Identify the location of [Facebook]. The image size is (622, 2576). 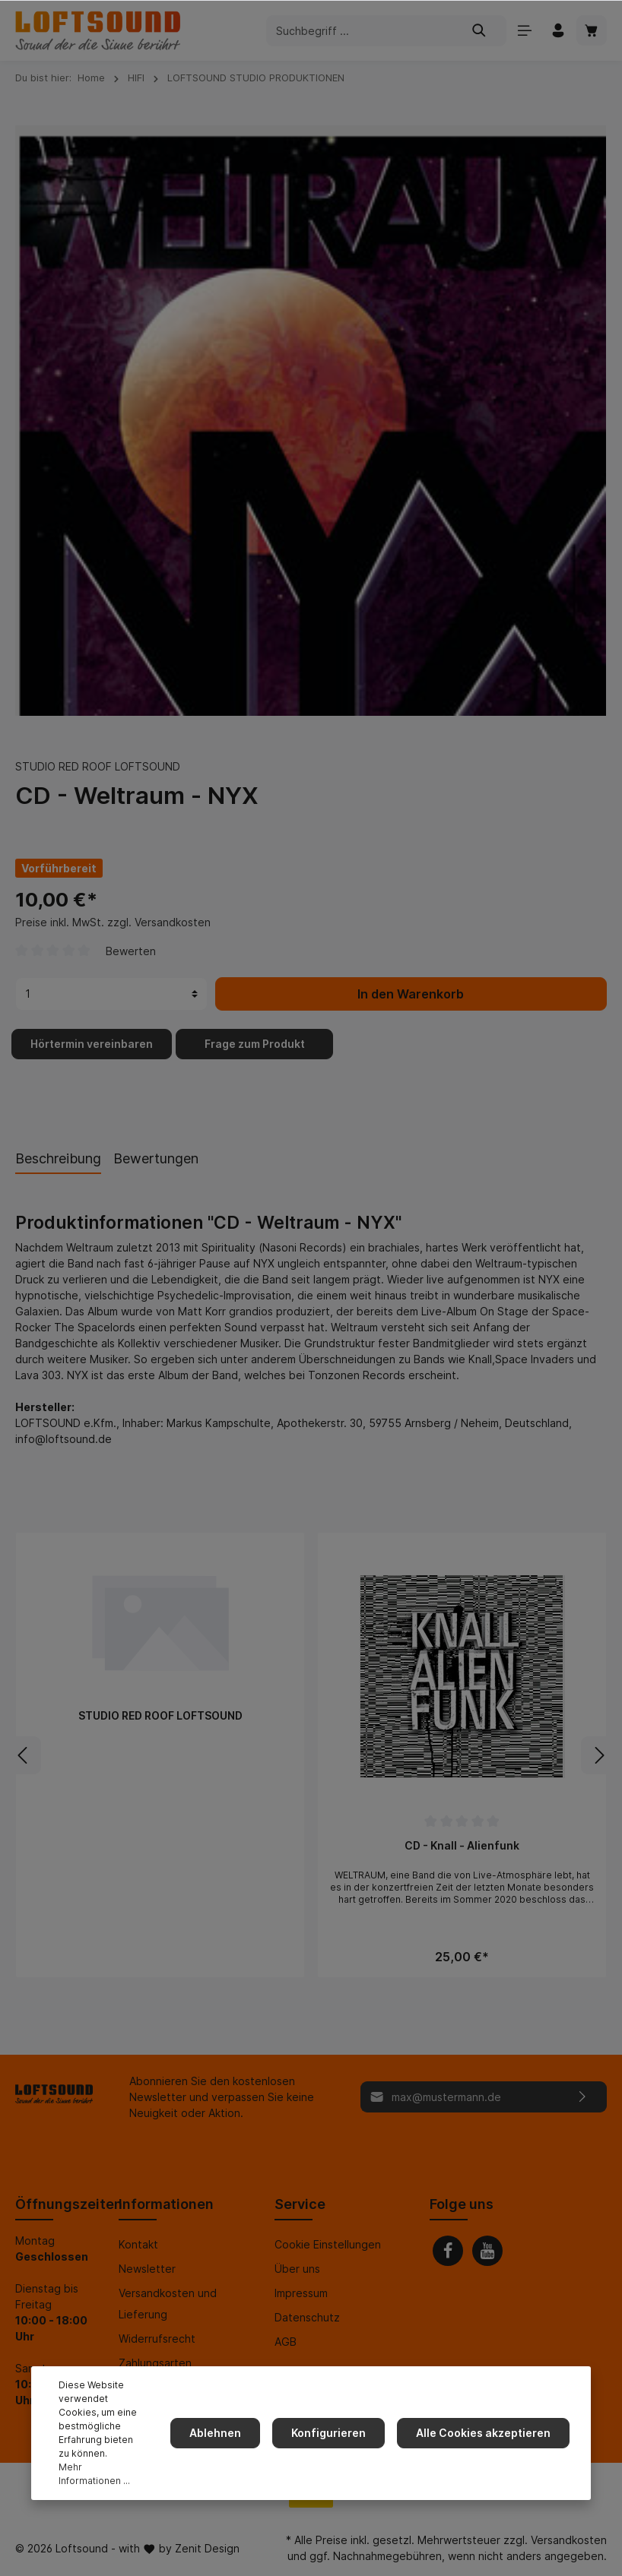
(448, 2251).